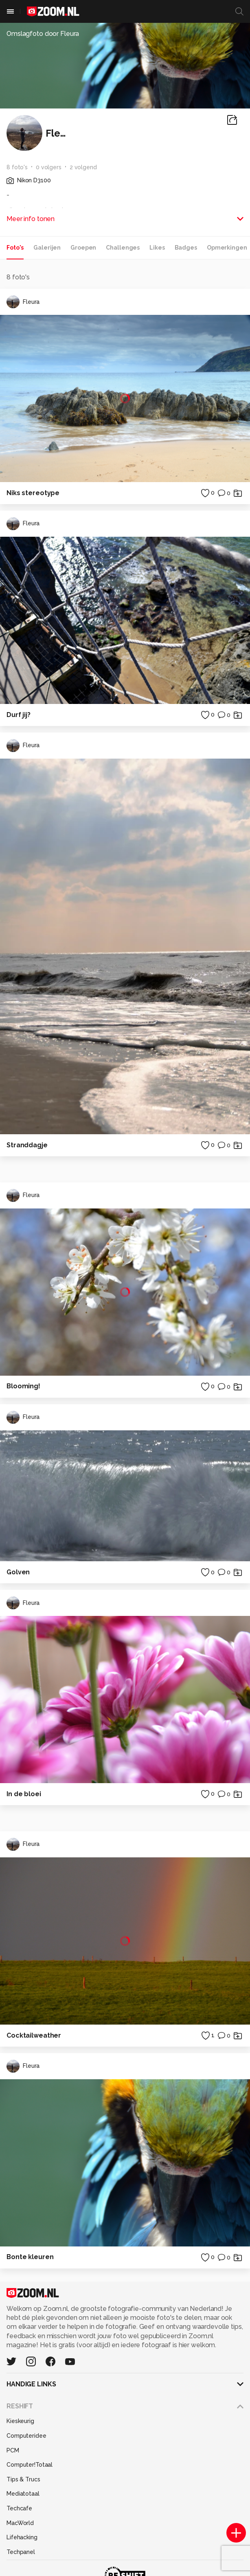 Image resolution: width=250 pixels, height=2576 pixels. Describe the element at coordinates (48, 167) in the screenshot. I see `0 volgers` at that location.